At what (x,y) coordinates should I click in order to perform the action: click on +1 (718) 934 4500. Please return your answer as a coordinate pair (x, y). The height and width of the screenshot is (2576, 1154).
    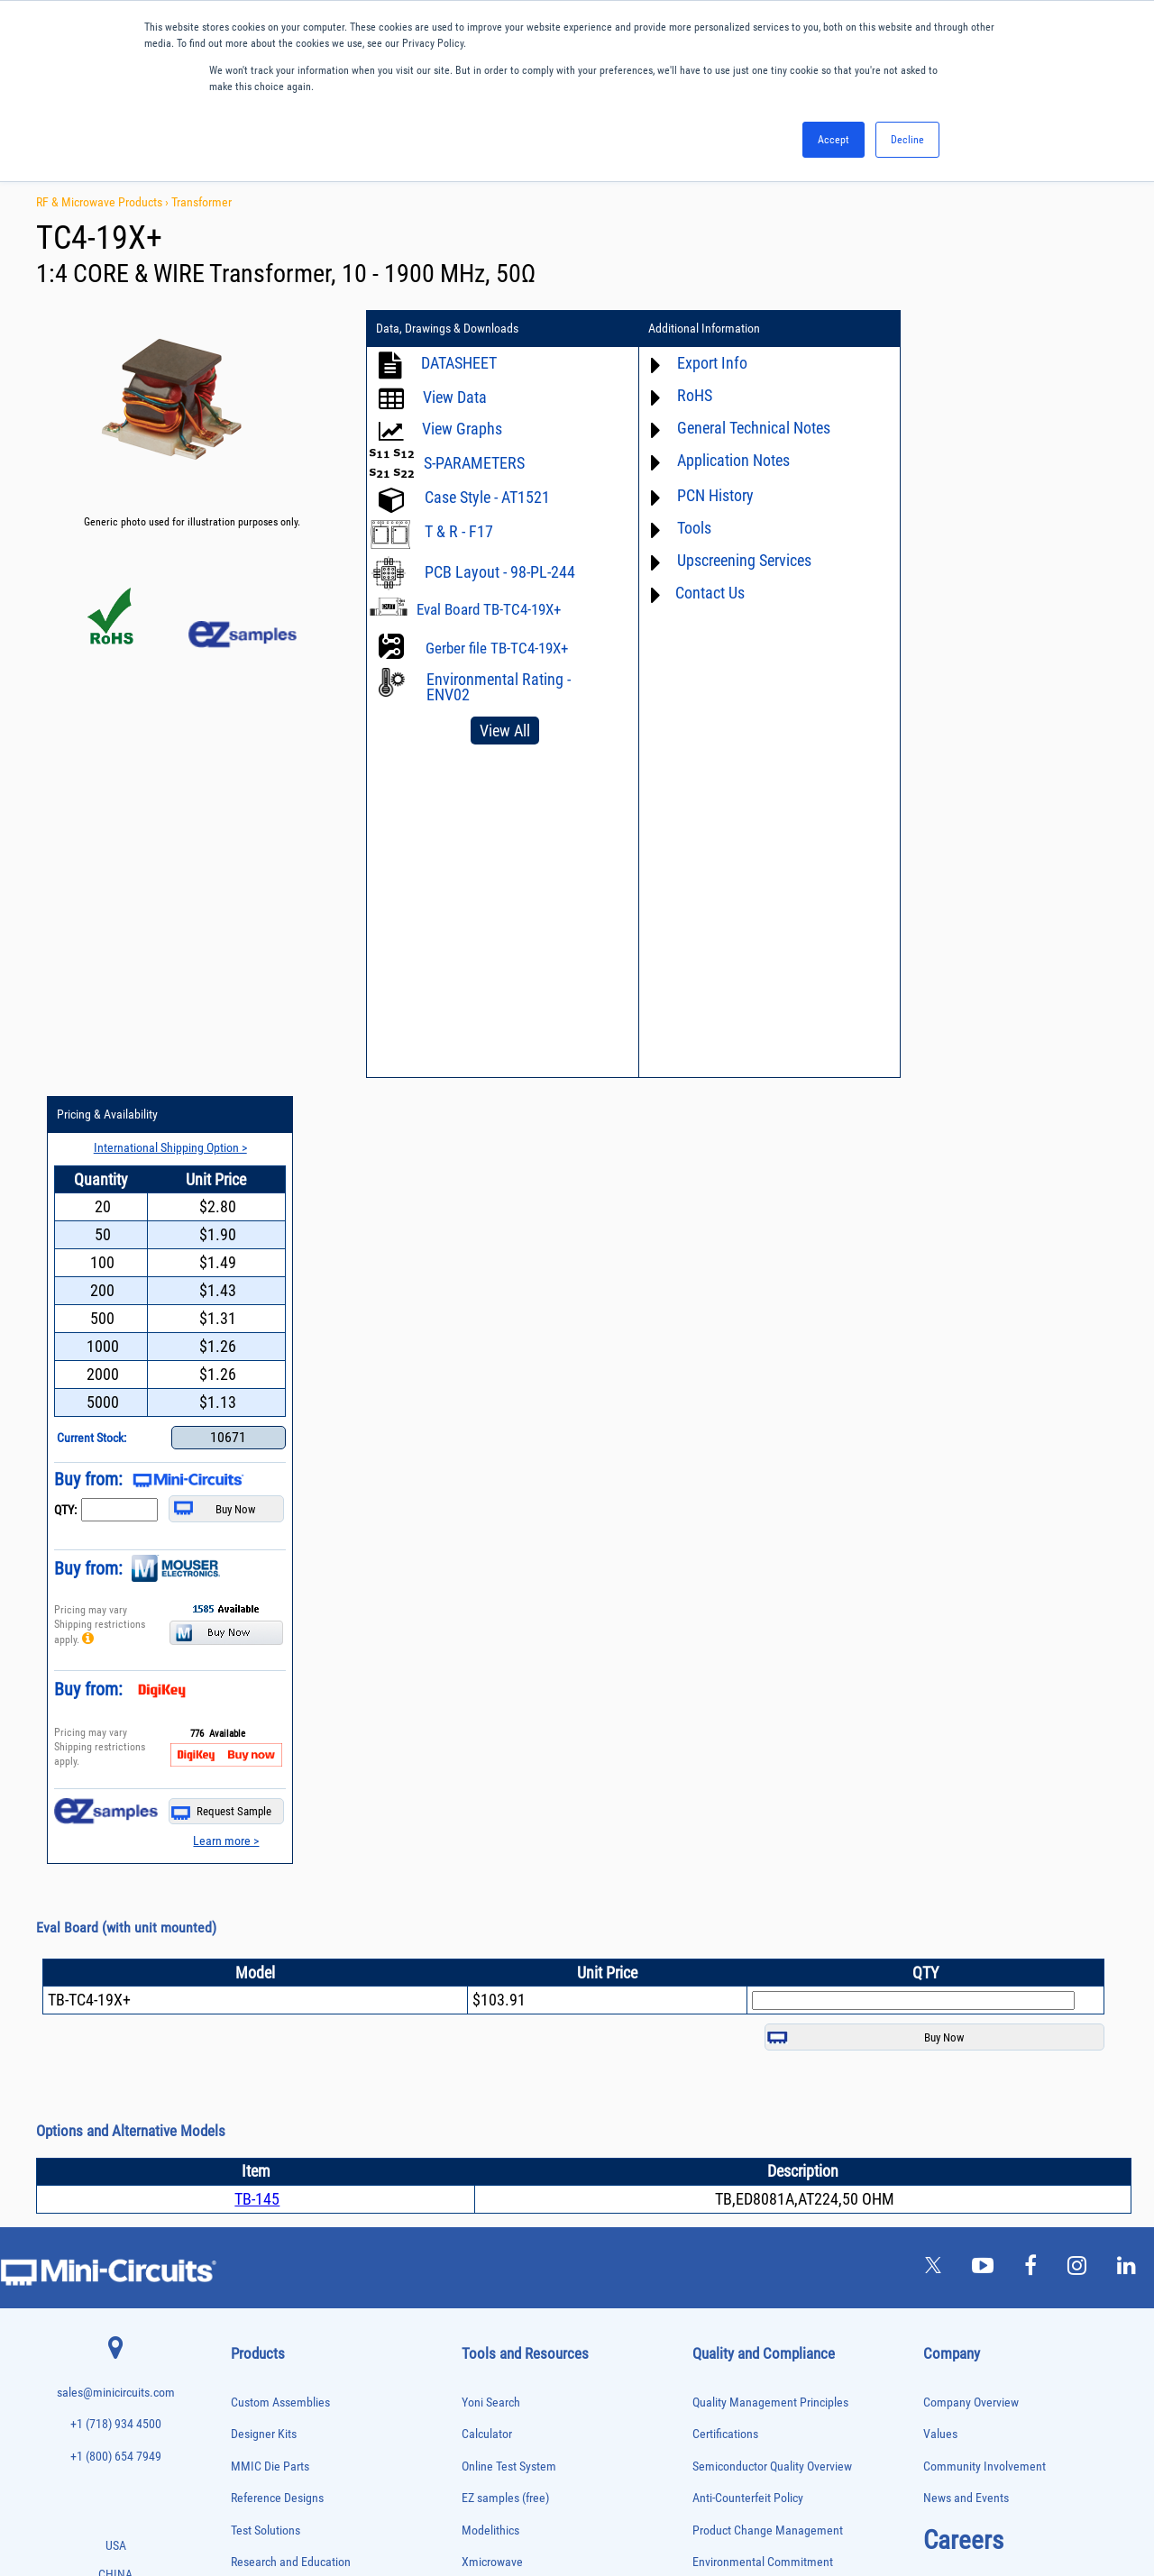
    Looking at the image, I should click on (115, 1638).